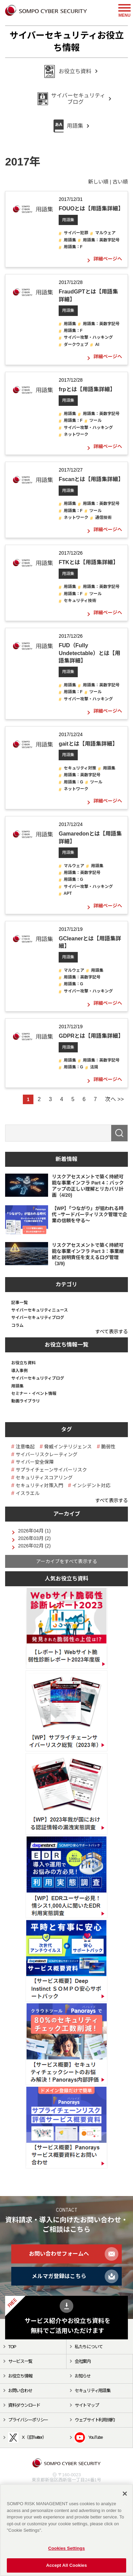  What do you see at coordinates (34, 1530) in the screenshot?
I see `2026年04月 (1)` at bounding box center [34, 1530].